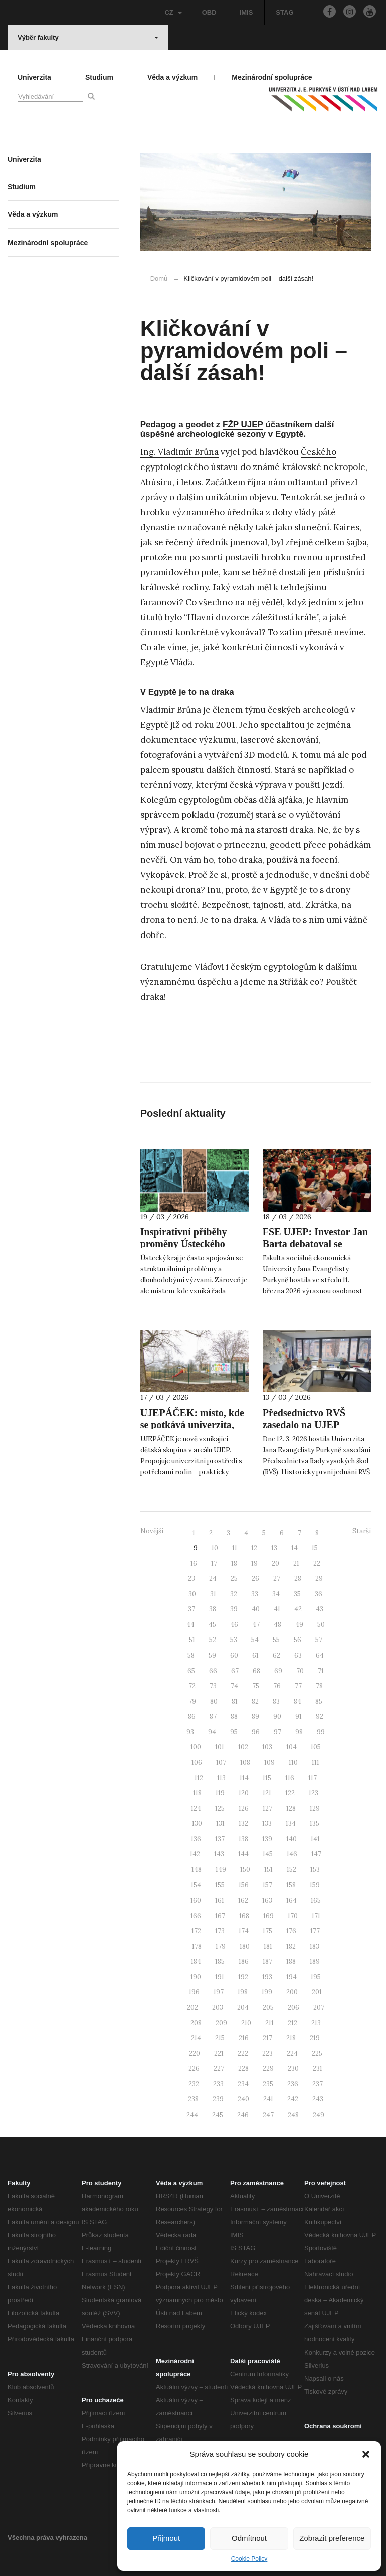 The image size is (386, 2576). I want to click on 77, so click(298, 1686).